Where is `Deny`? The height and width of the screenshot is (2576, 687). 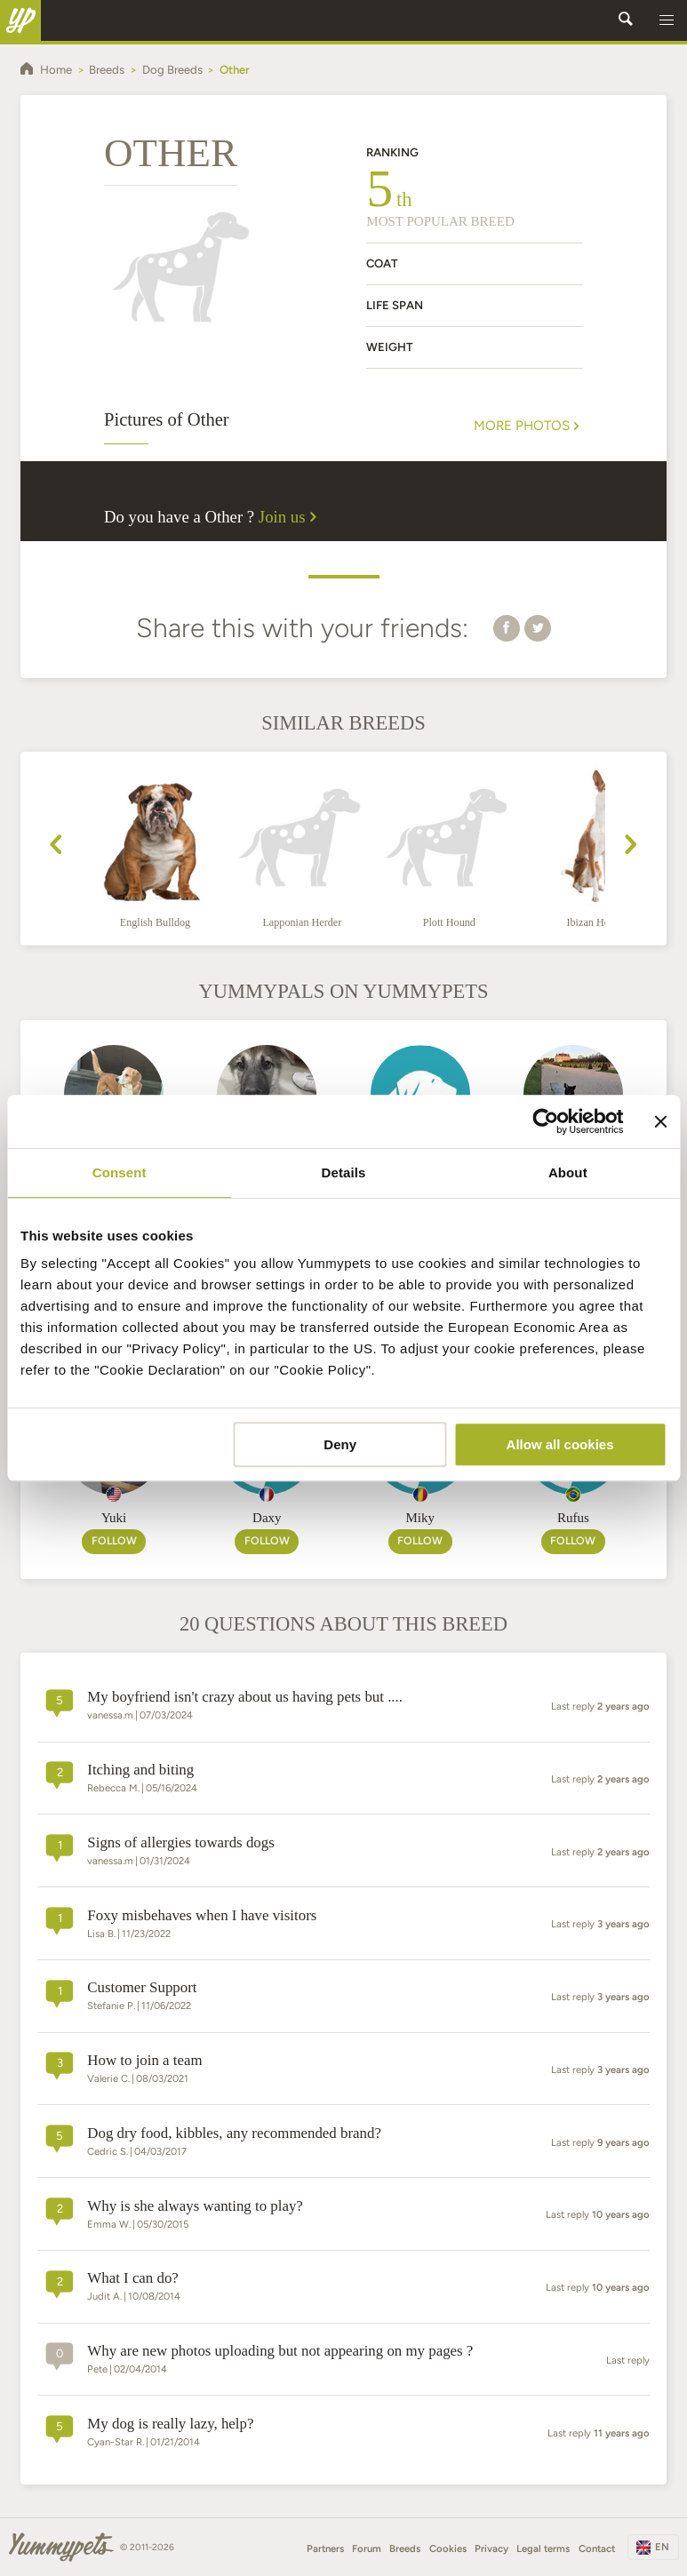
Deny is located at coordinates (340, 1444).